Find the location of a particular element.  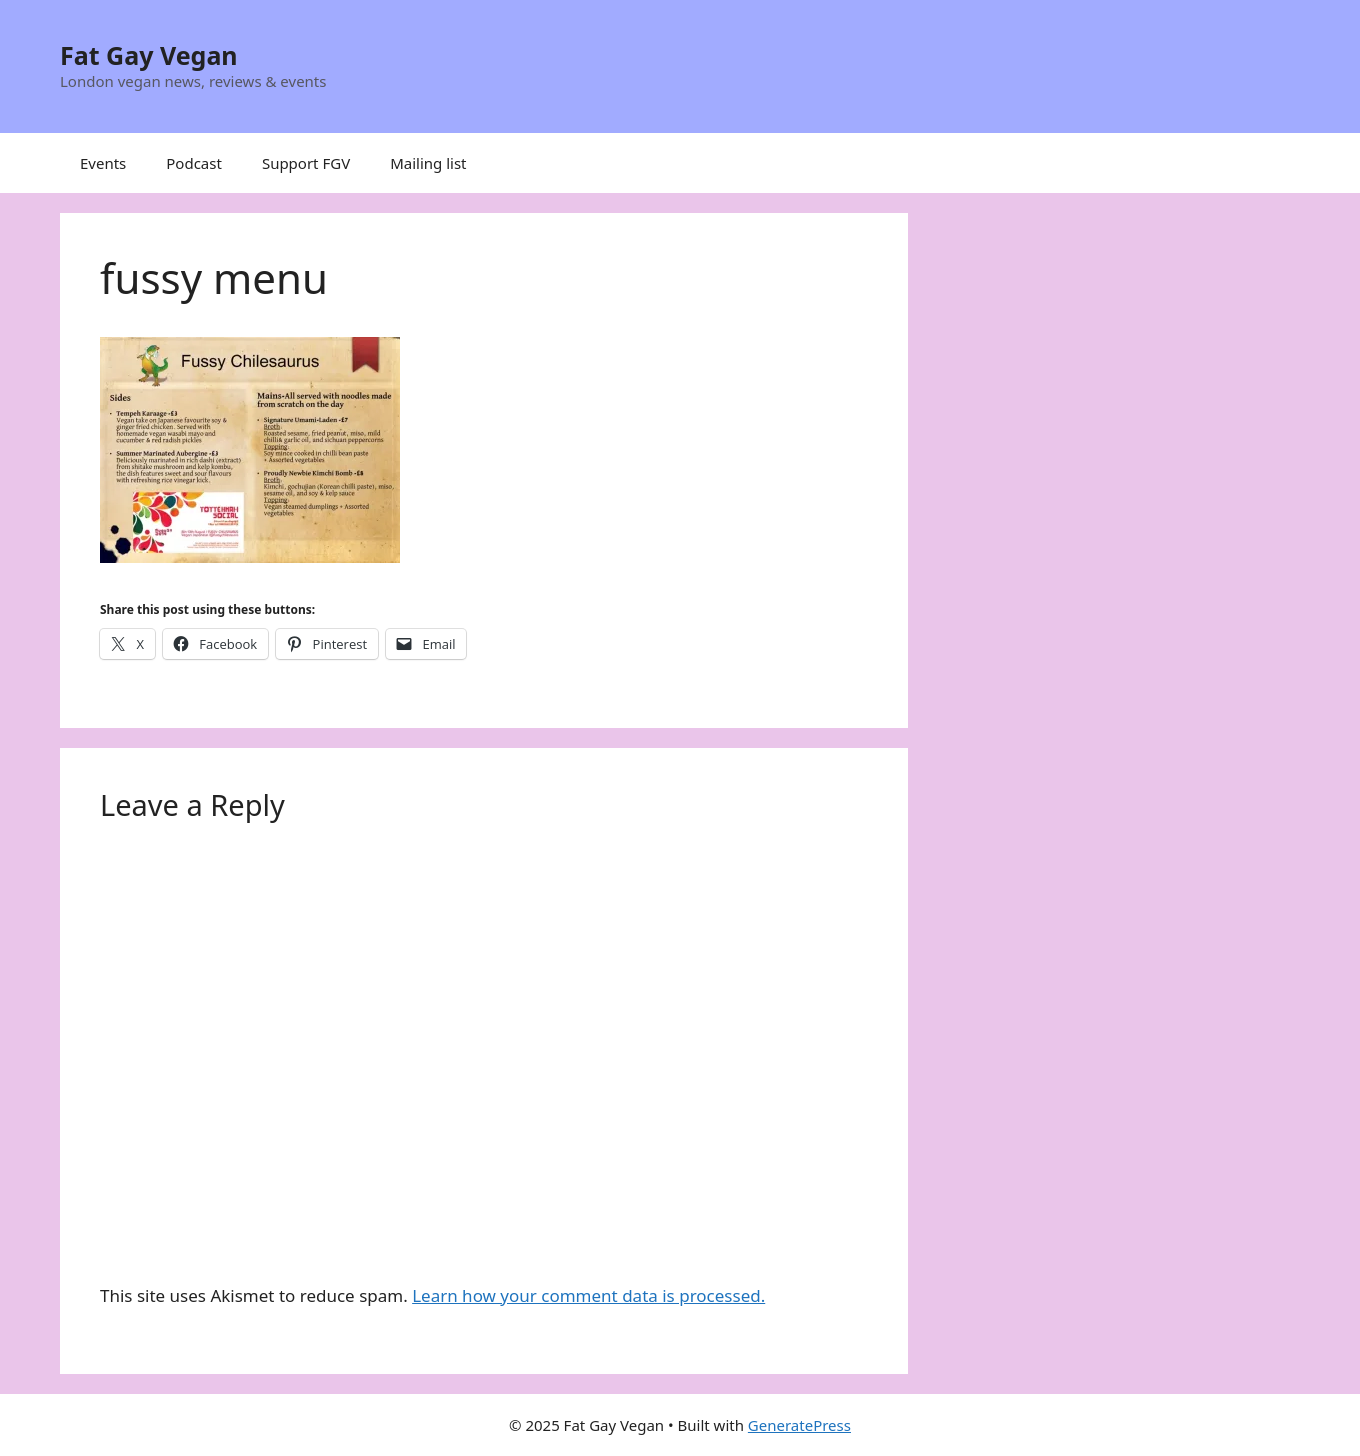

Fat Gay Vegan is located at coordinates (149, 55).